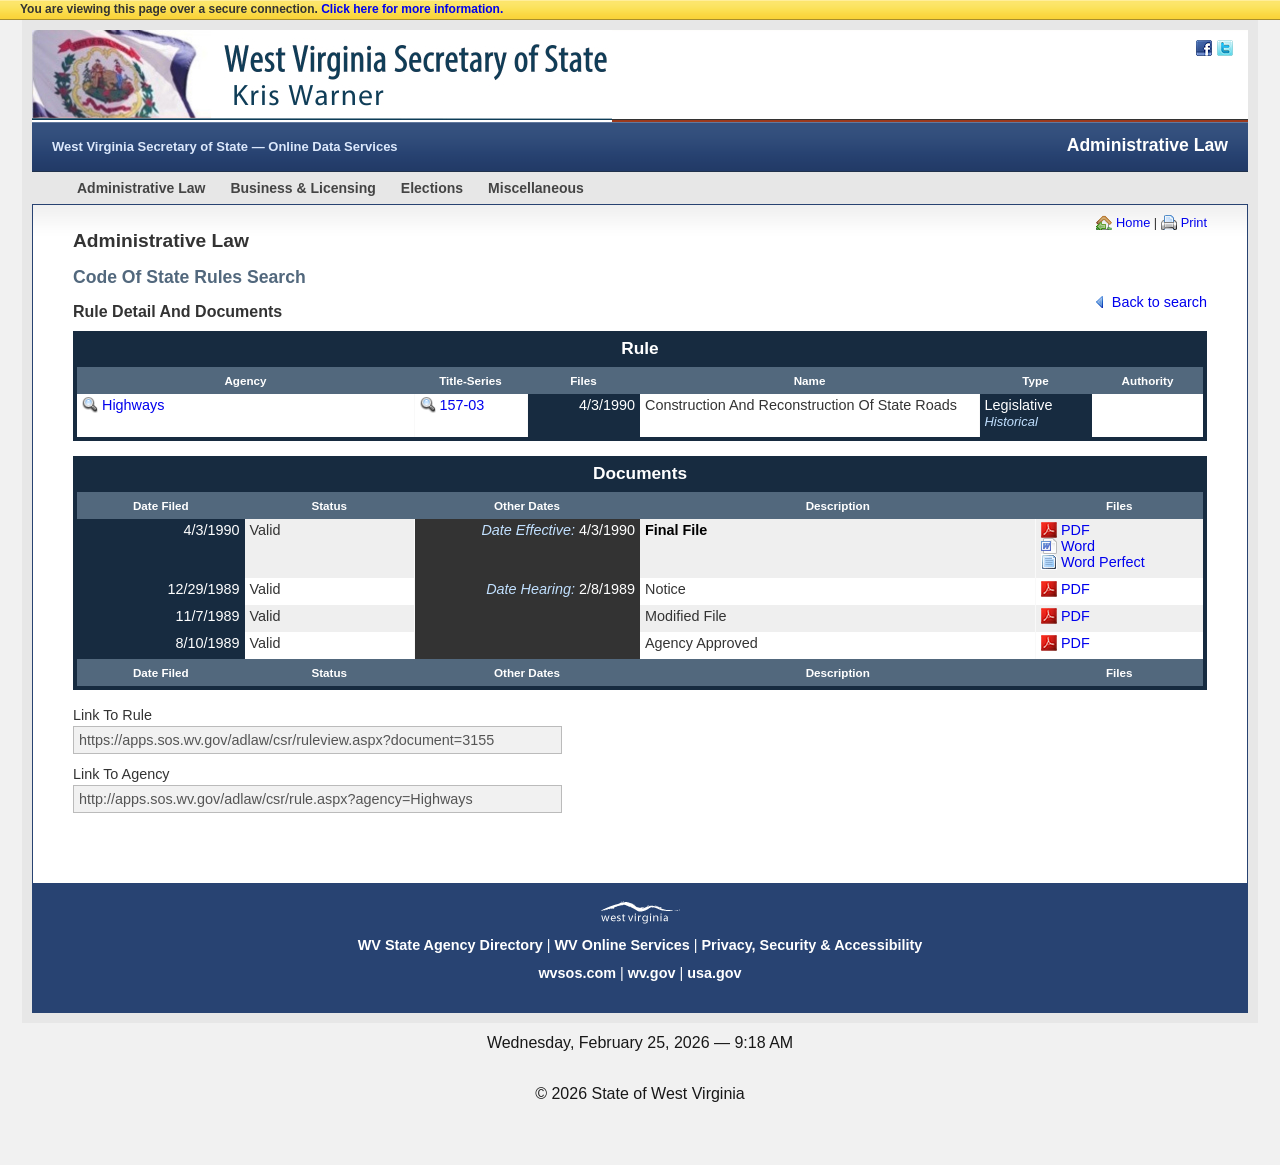 Image resolution: width=1280 pixels, height=1165 pixels. Describe the element at coordinates (141, 188) in the screenshot. I see `Administrative Law` at that location.